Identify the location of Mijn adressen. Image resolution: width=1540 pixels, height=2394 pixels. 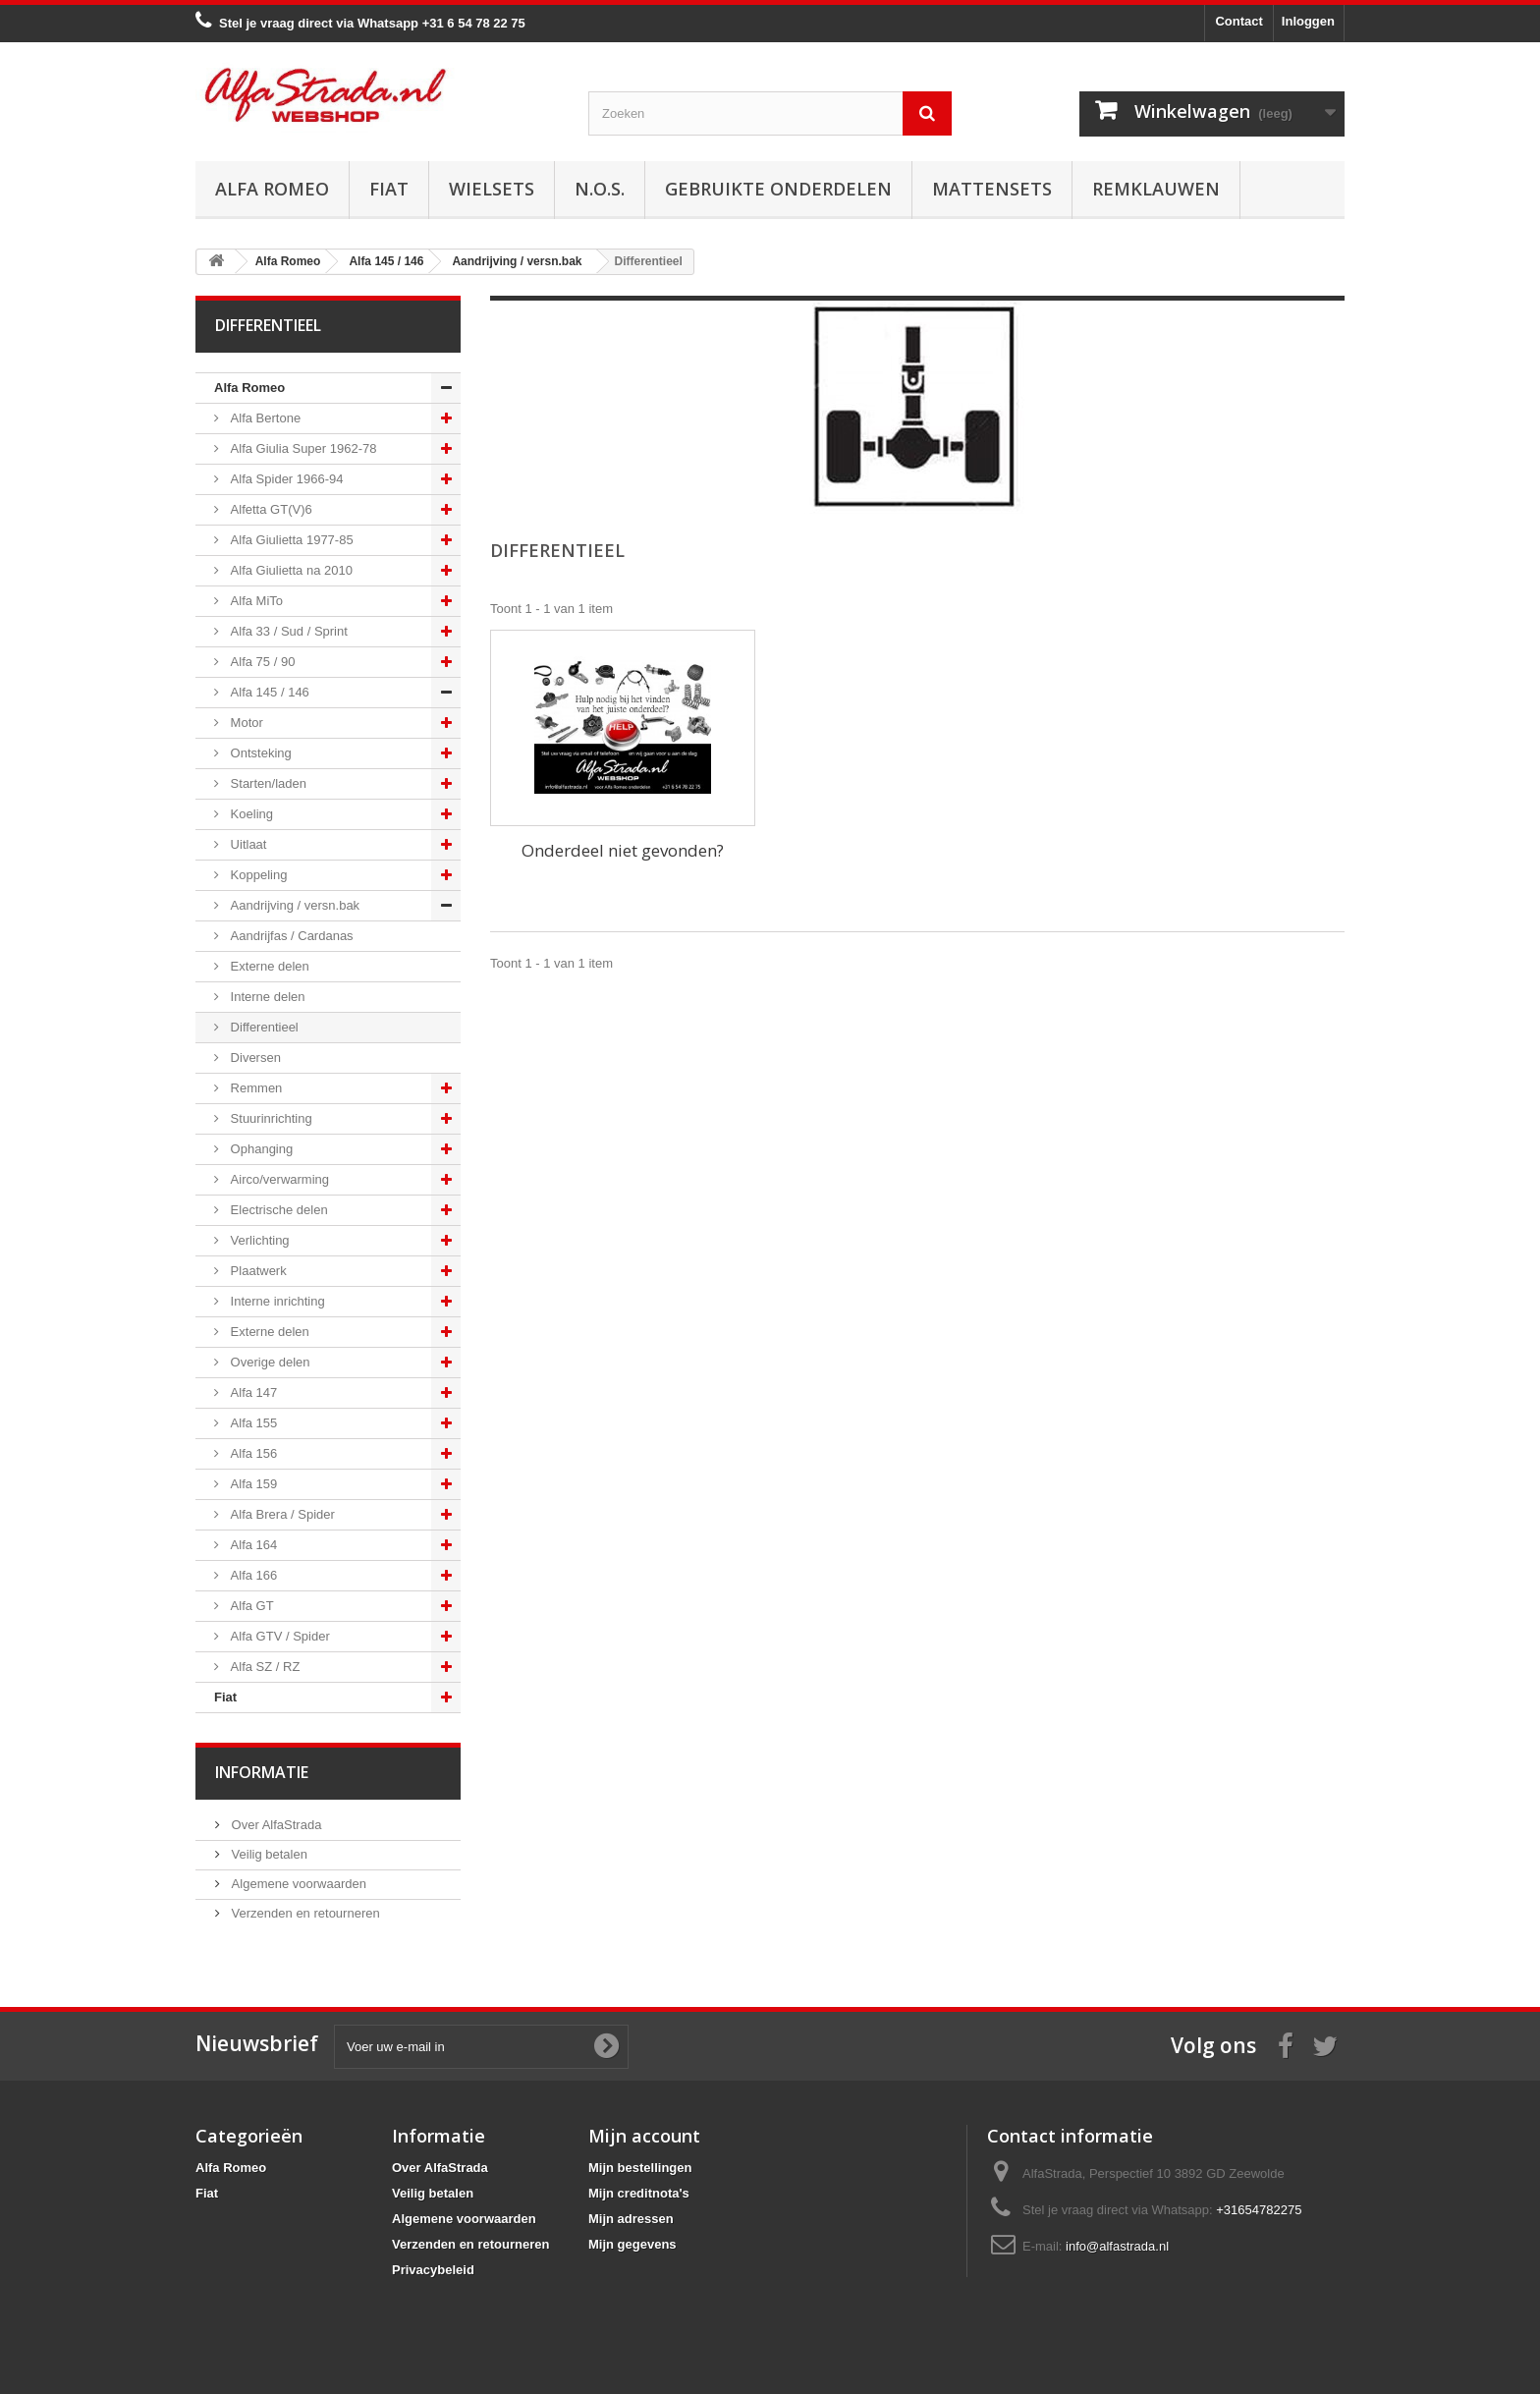
(631, 2218).